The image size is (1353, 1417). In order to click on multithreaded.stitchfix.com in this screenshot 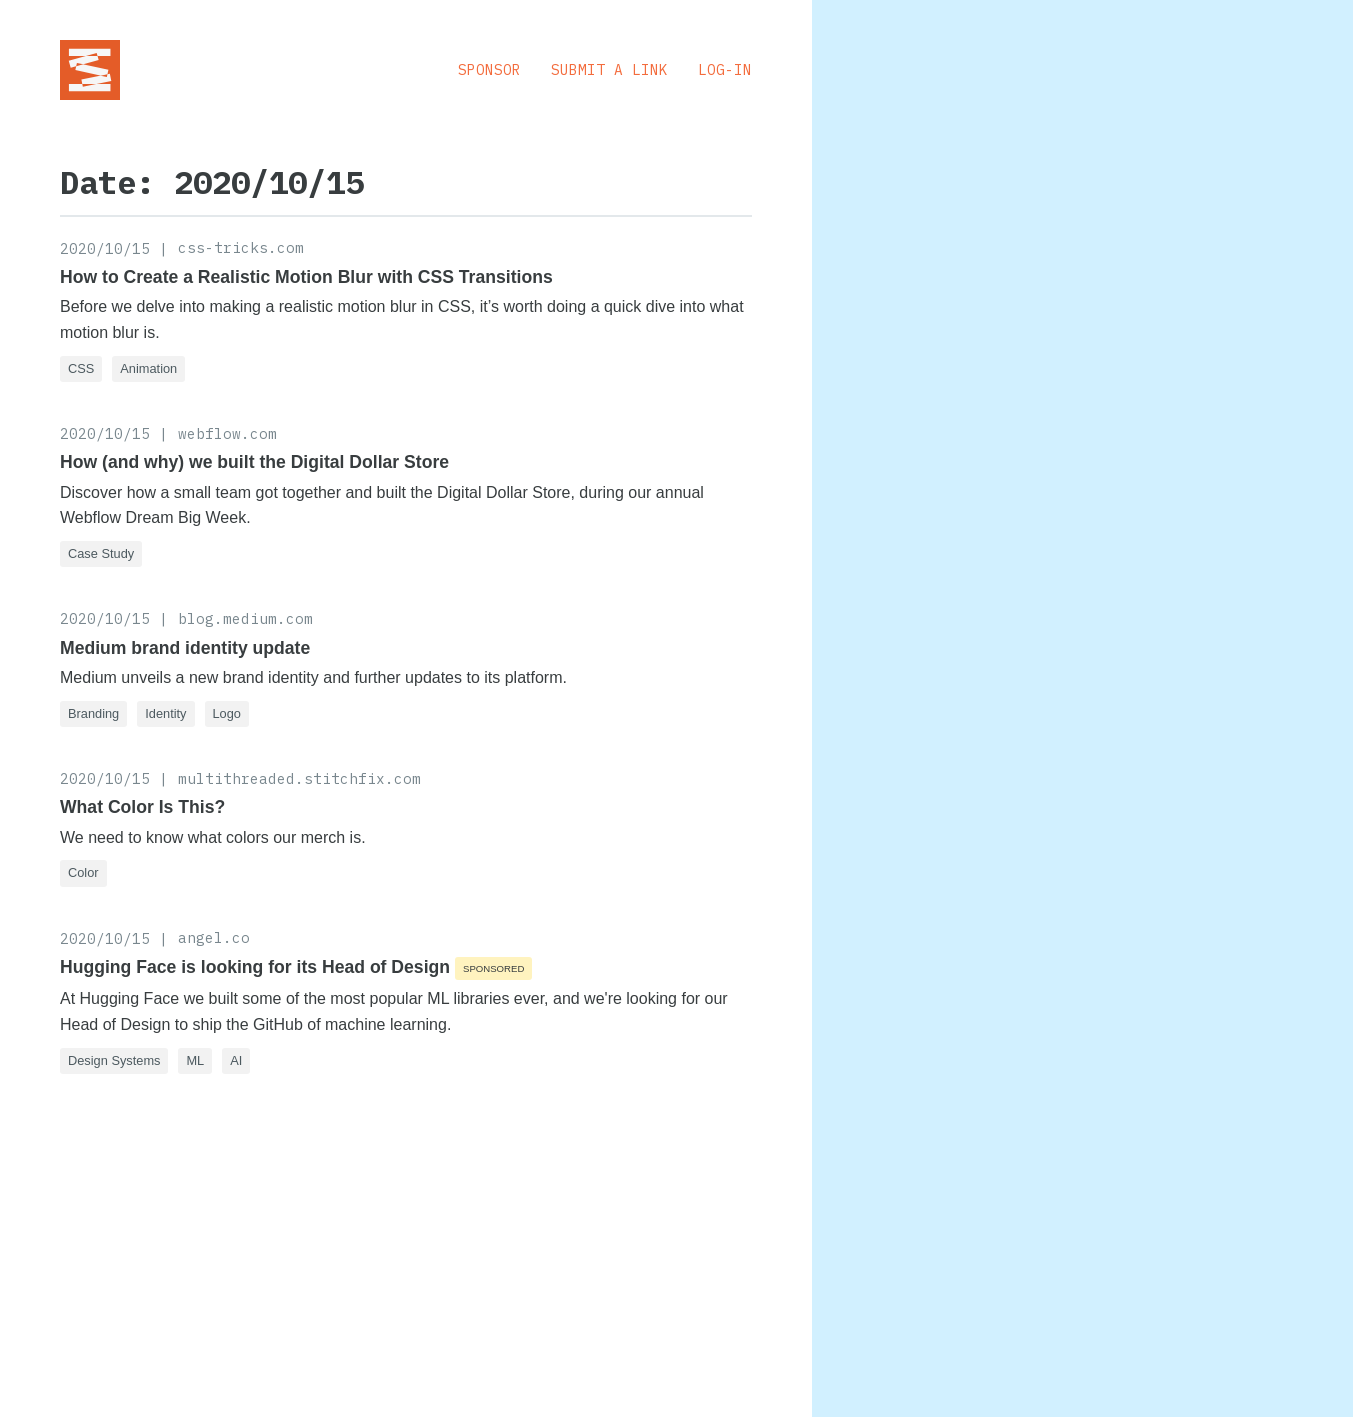, I will do `click(299, 778)`.